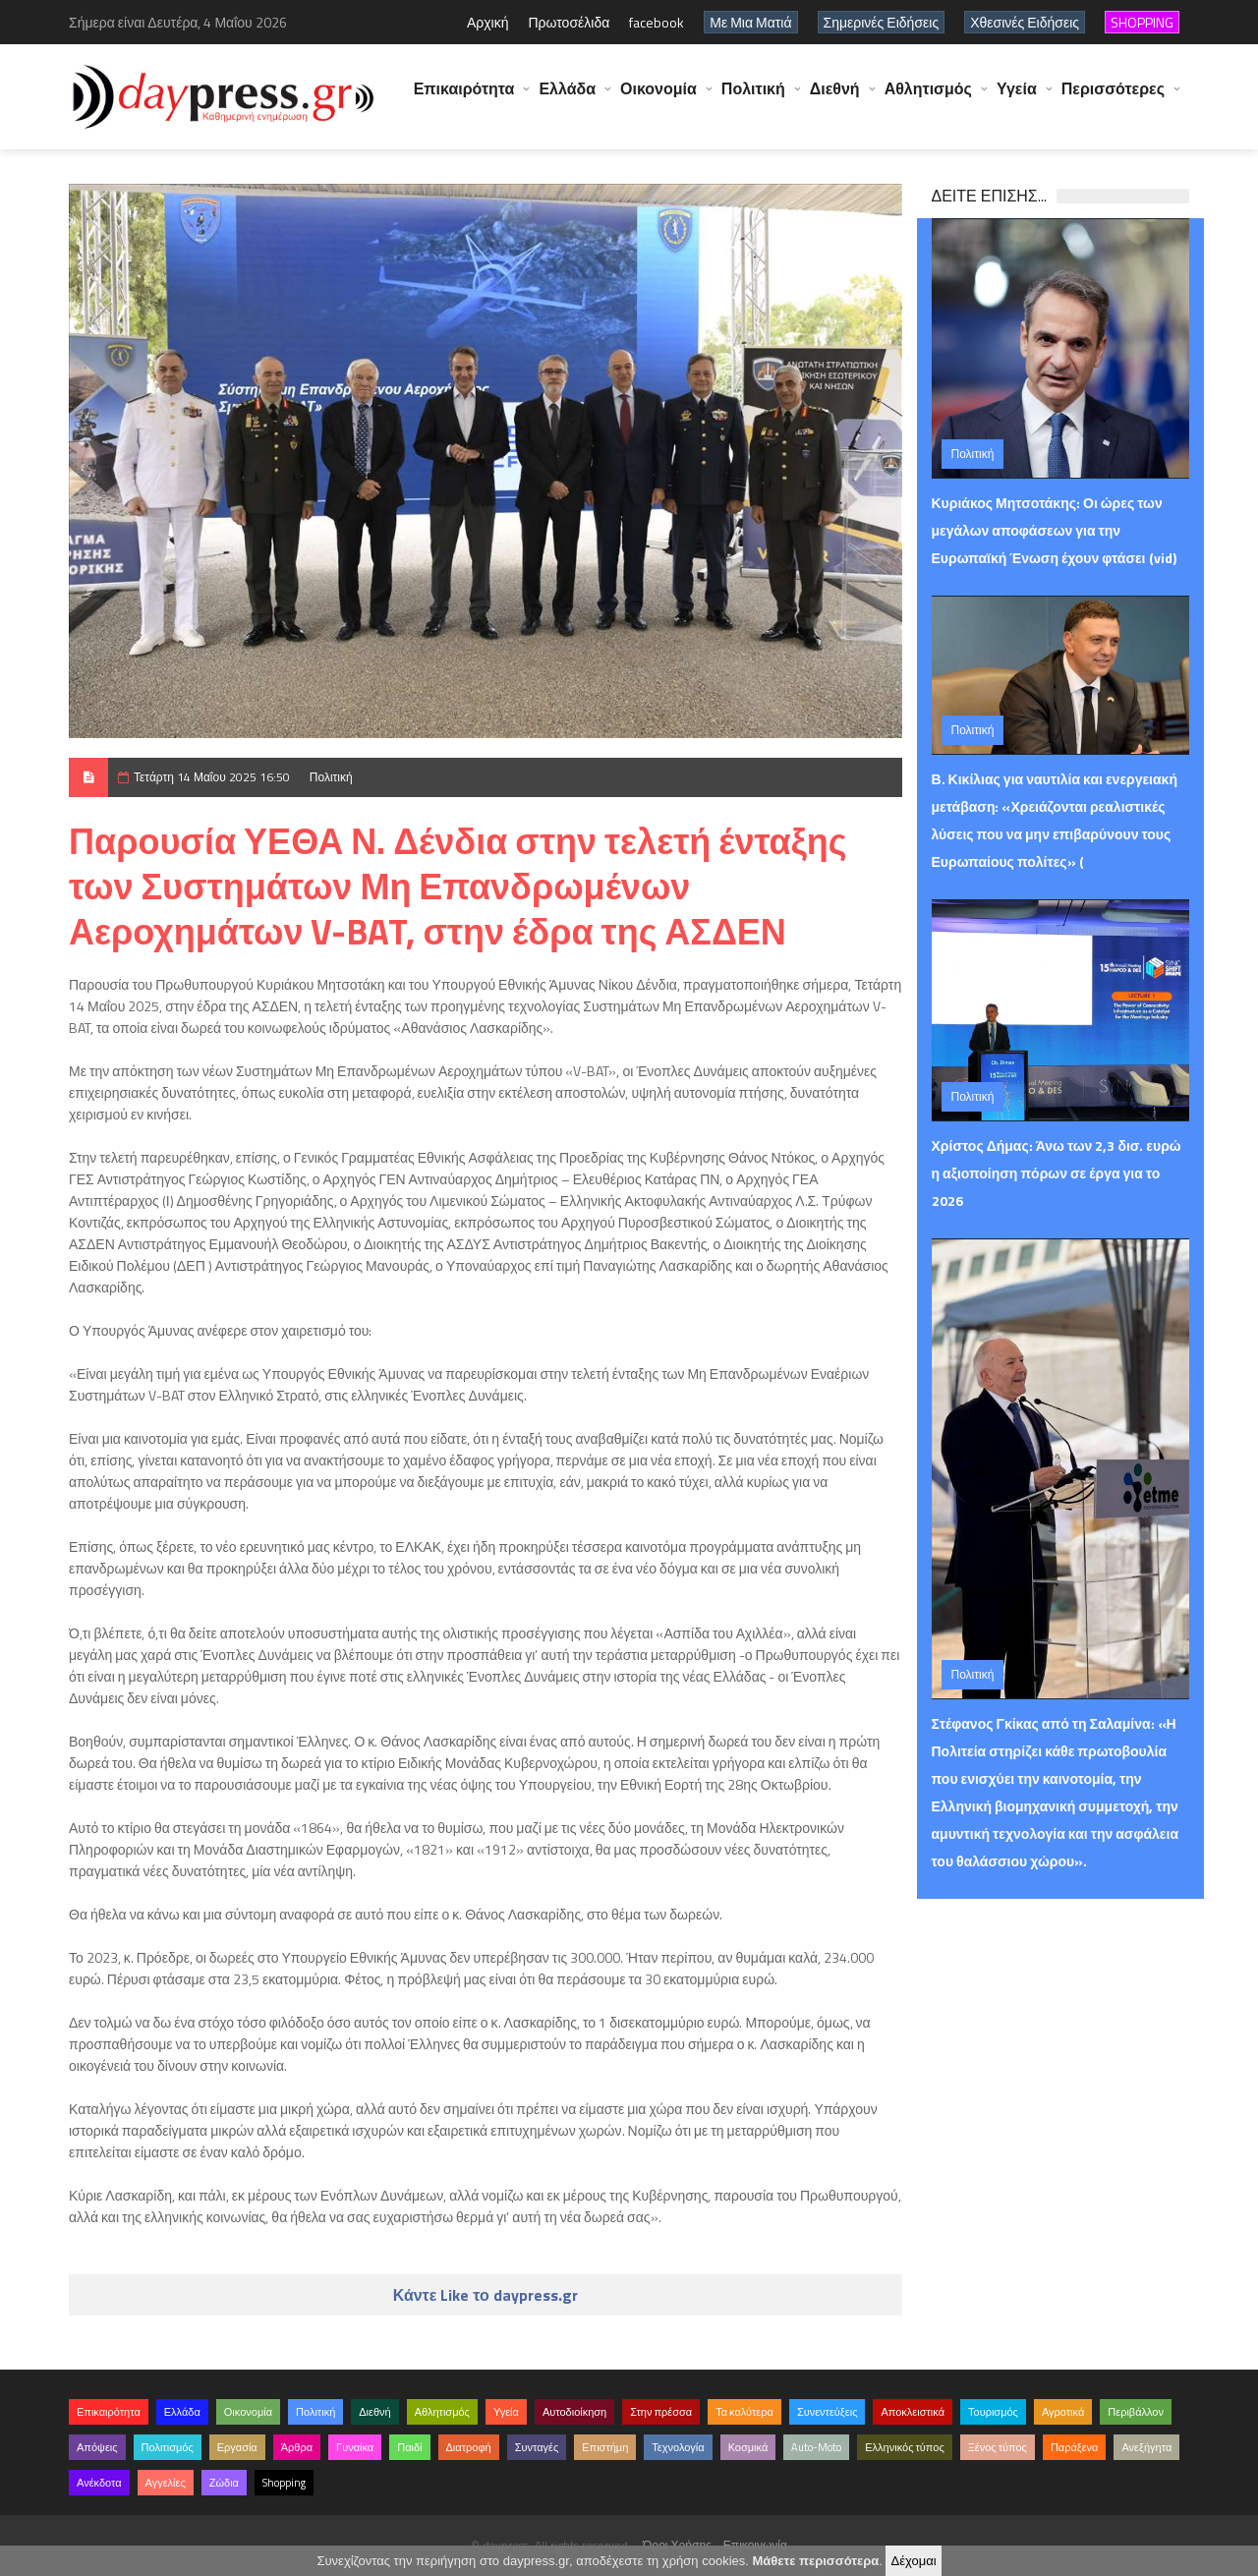 Image resolution: width=1258 pixels, height=2576 pixels. I want to click on Άρθρα, so click(297, 2447).